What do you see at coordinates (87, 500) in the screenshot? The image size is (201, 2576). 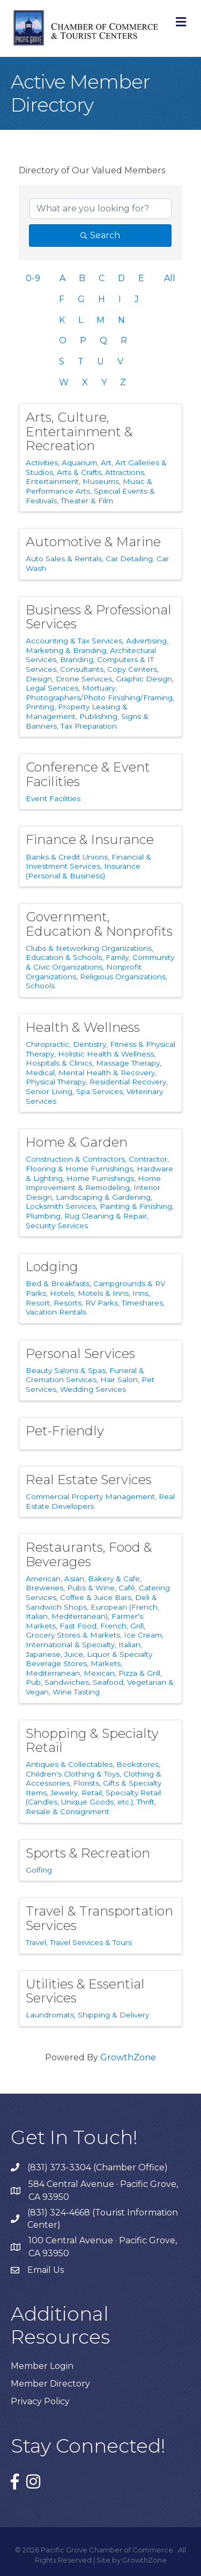 I see `Theater & Film` at bounding box center [87, 500].